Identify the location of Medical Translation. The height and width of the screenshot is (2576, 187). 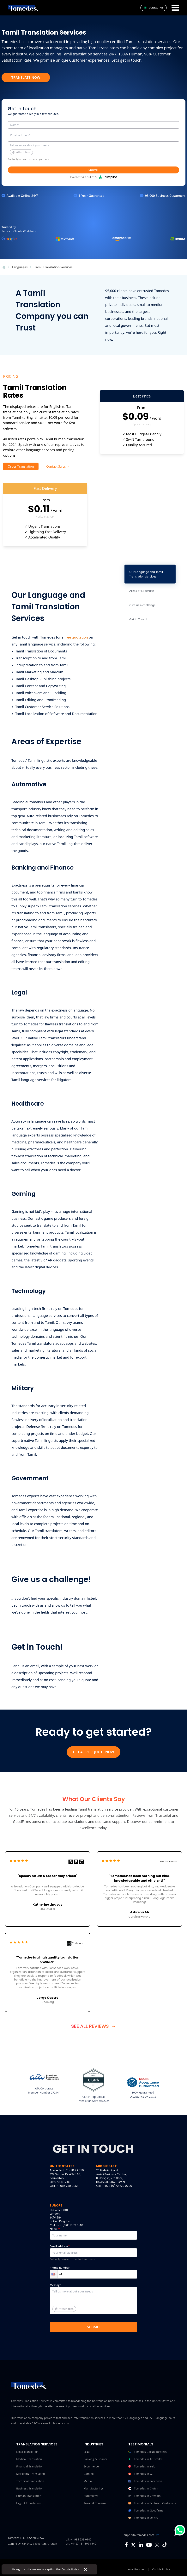
(29, 2459).